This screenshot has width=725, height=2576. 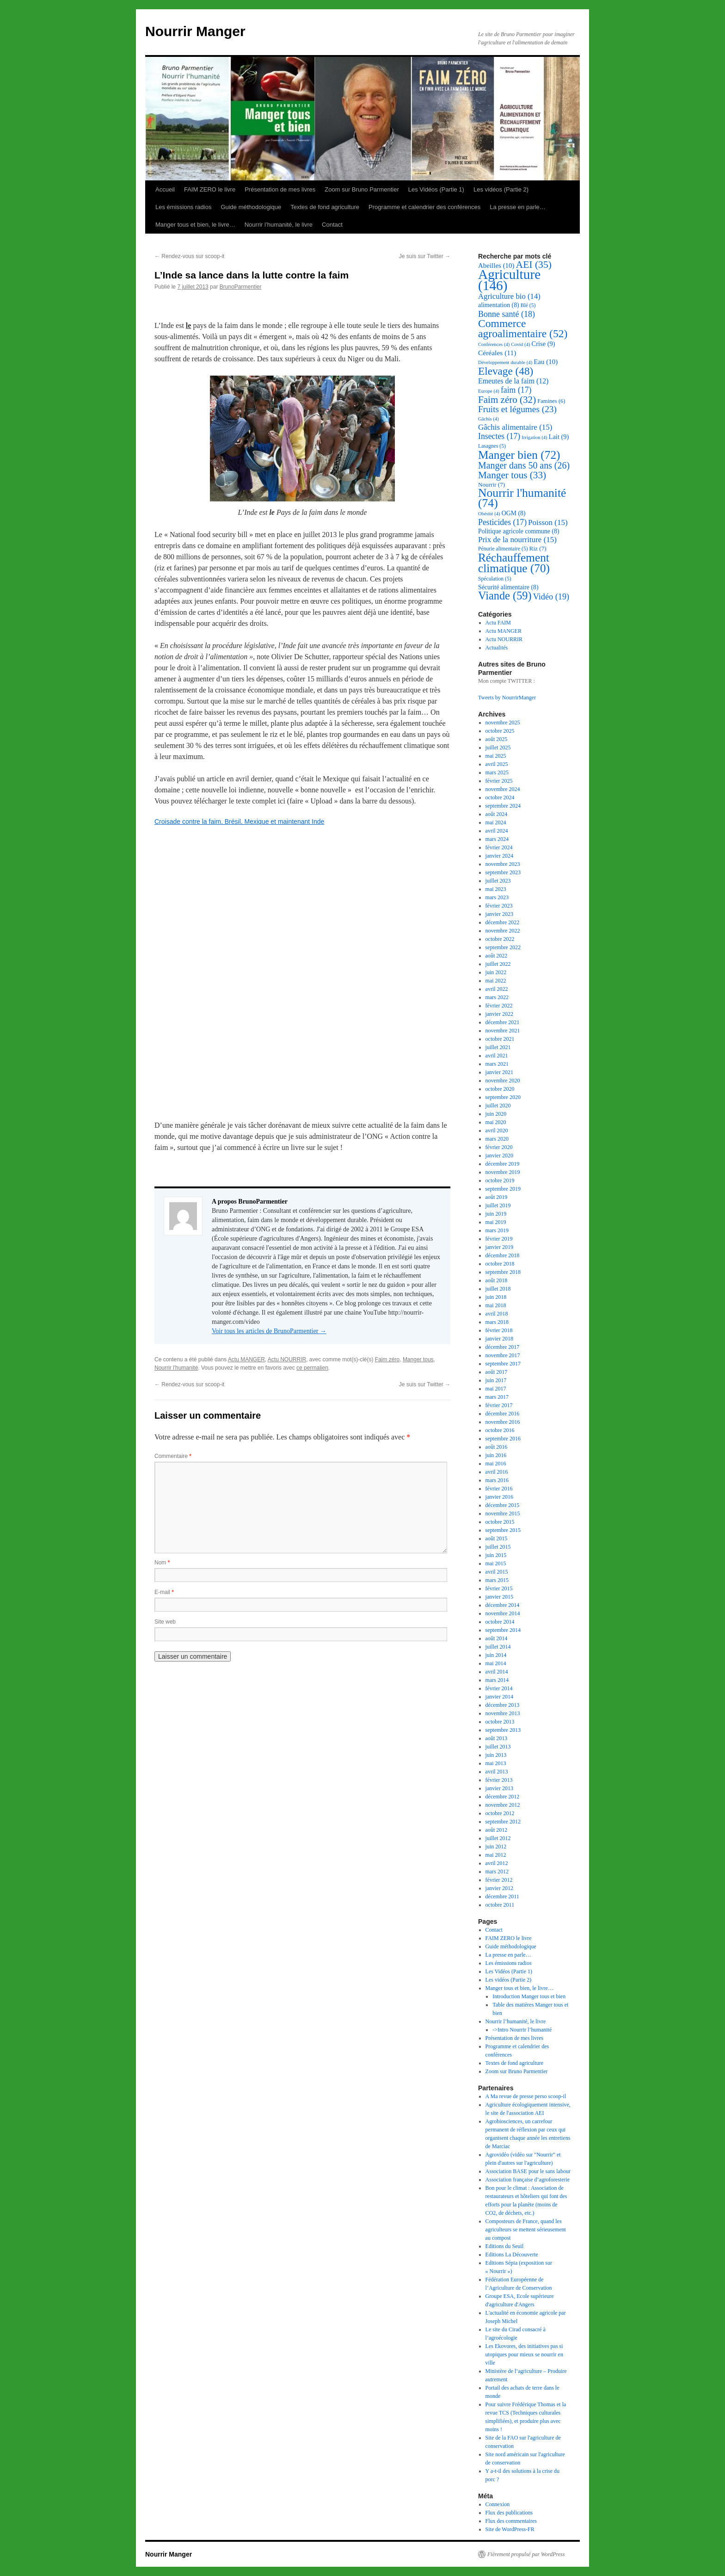 I want to click on mai 2015, so click(x=495, y=1563).